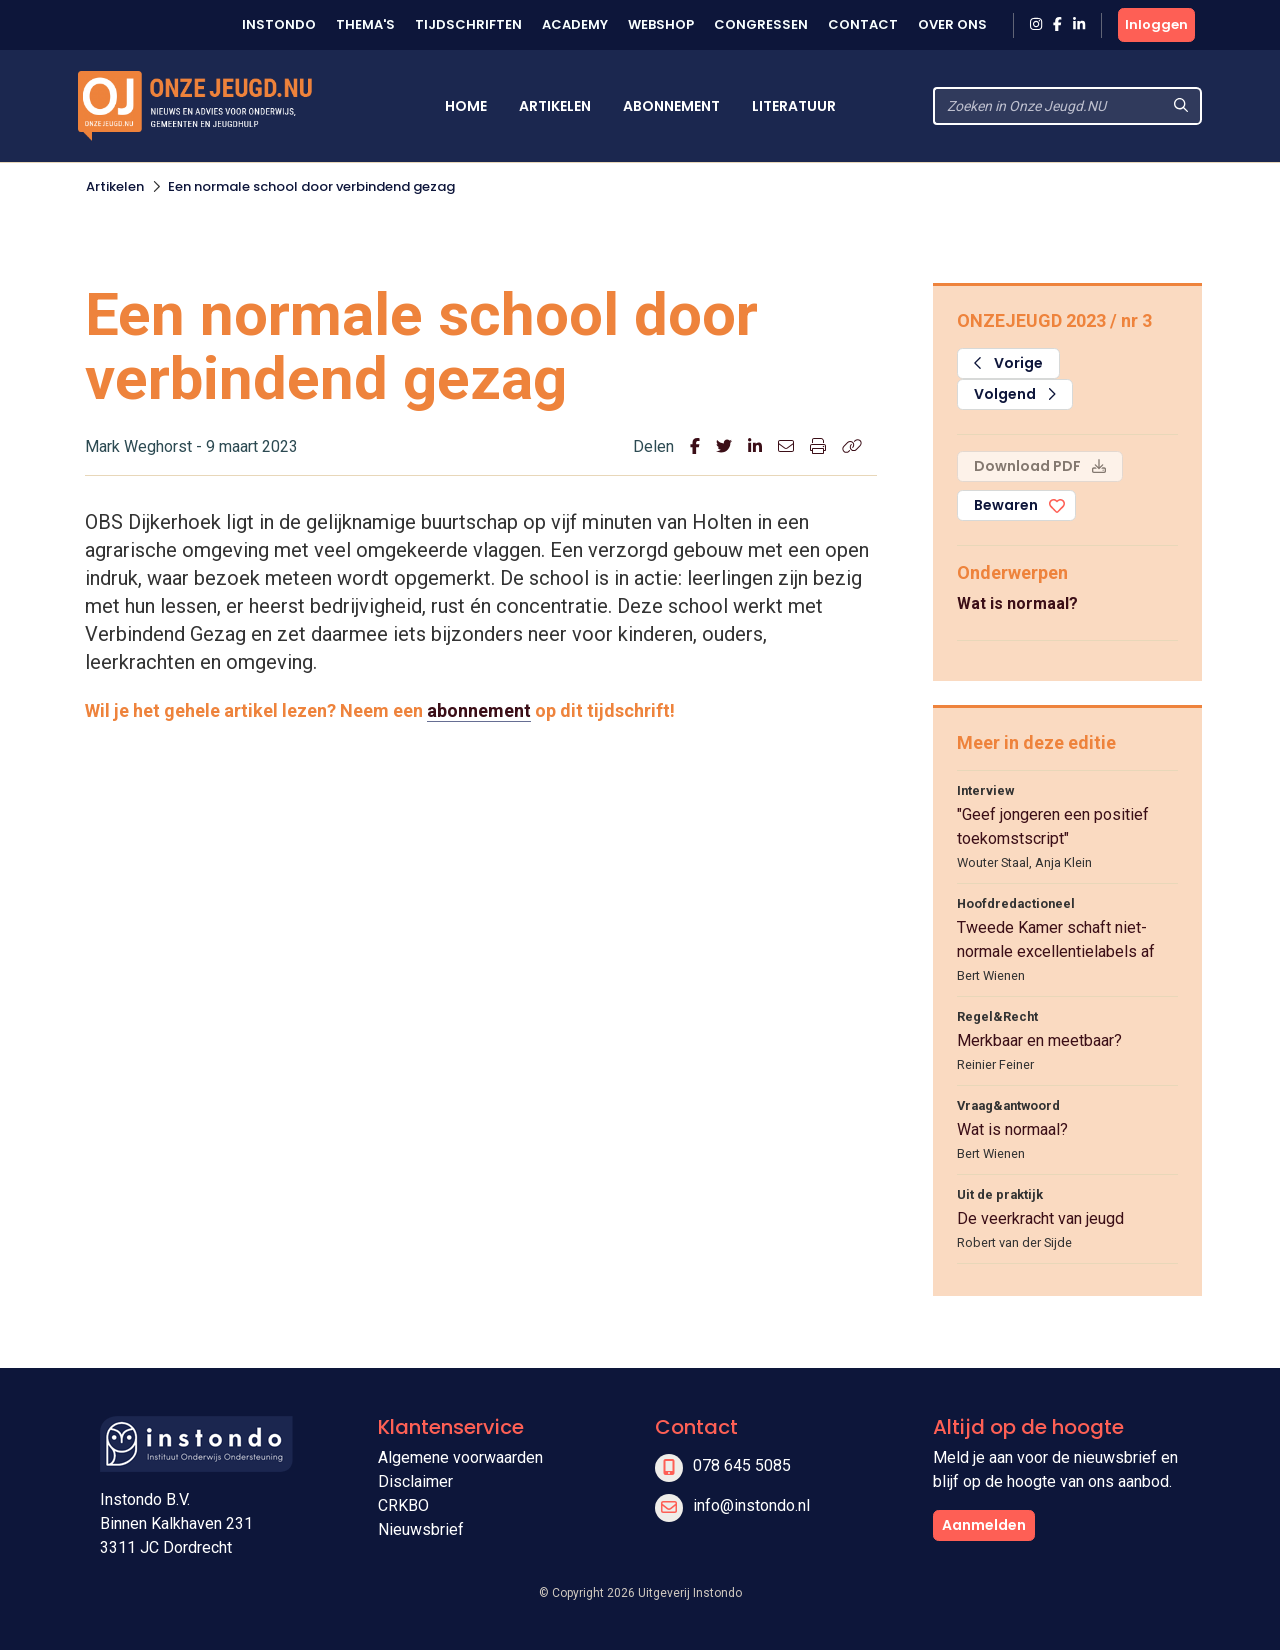  I want to click on Tweede Kamer schaft niet-normale excellentielabels af, so click(1056, 939).